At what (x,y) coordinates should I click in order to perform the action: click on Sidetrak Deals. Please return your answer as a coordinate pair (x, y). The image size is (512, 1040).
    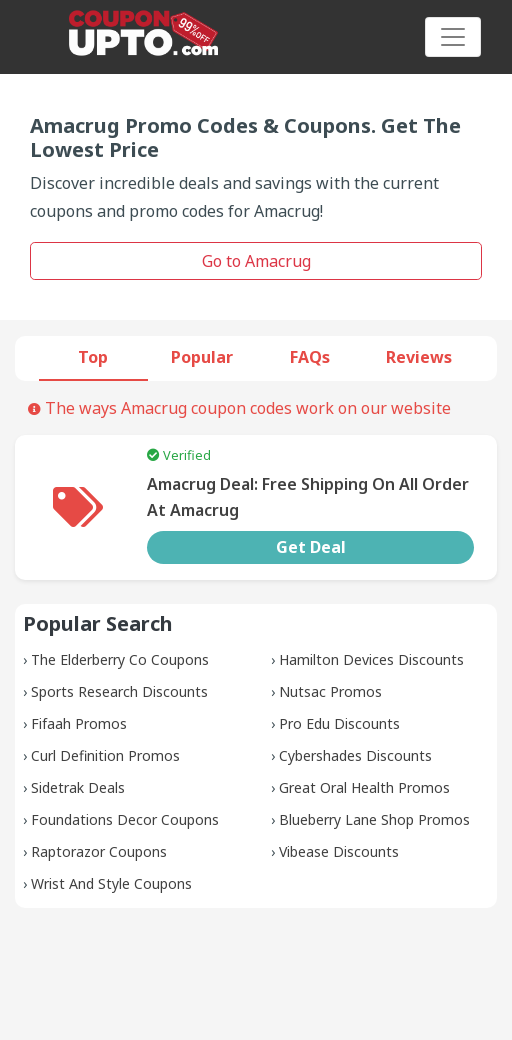
    Looking at the image, I should click on (78, 787).